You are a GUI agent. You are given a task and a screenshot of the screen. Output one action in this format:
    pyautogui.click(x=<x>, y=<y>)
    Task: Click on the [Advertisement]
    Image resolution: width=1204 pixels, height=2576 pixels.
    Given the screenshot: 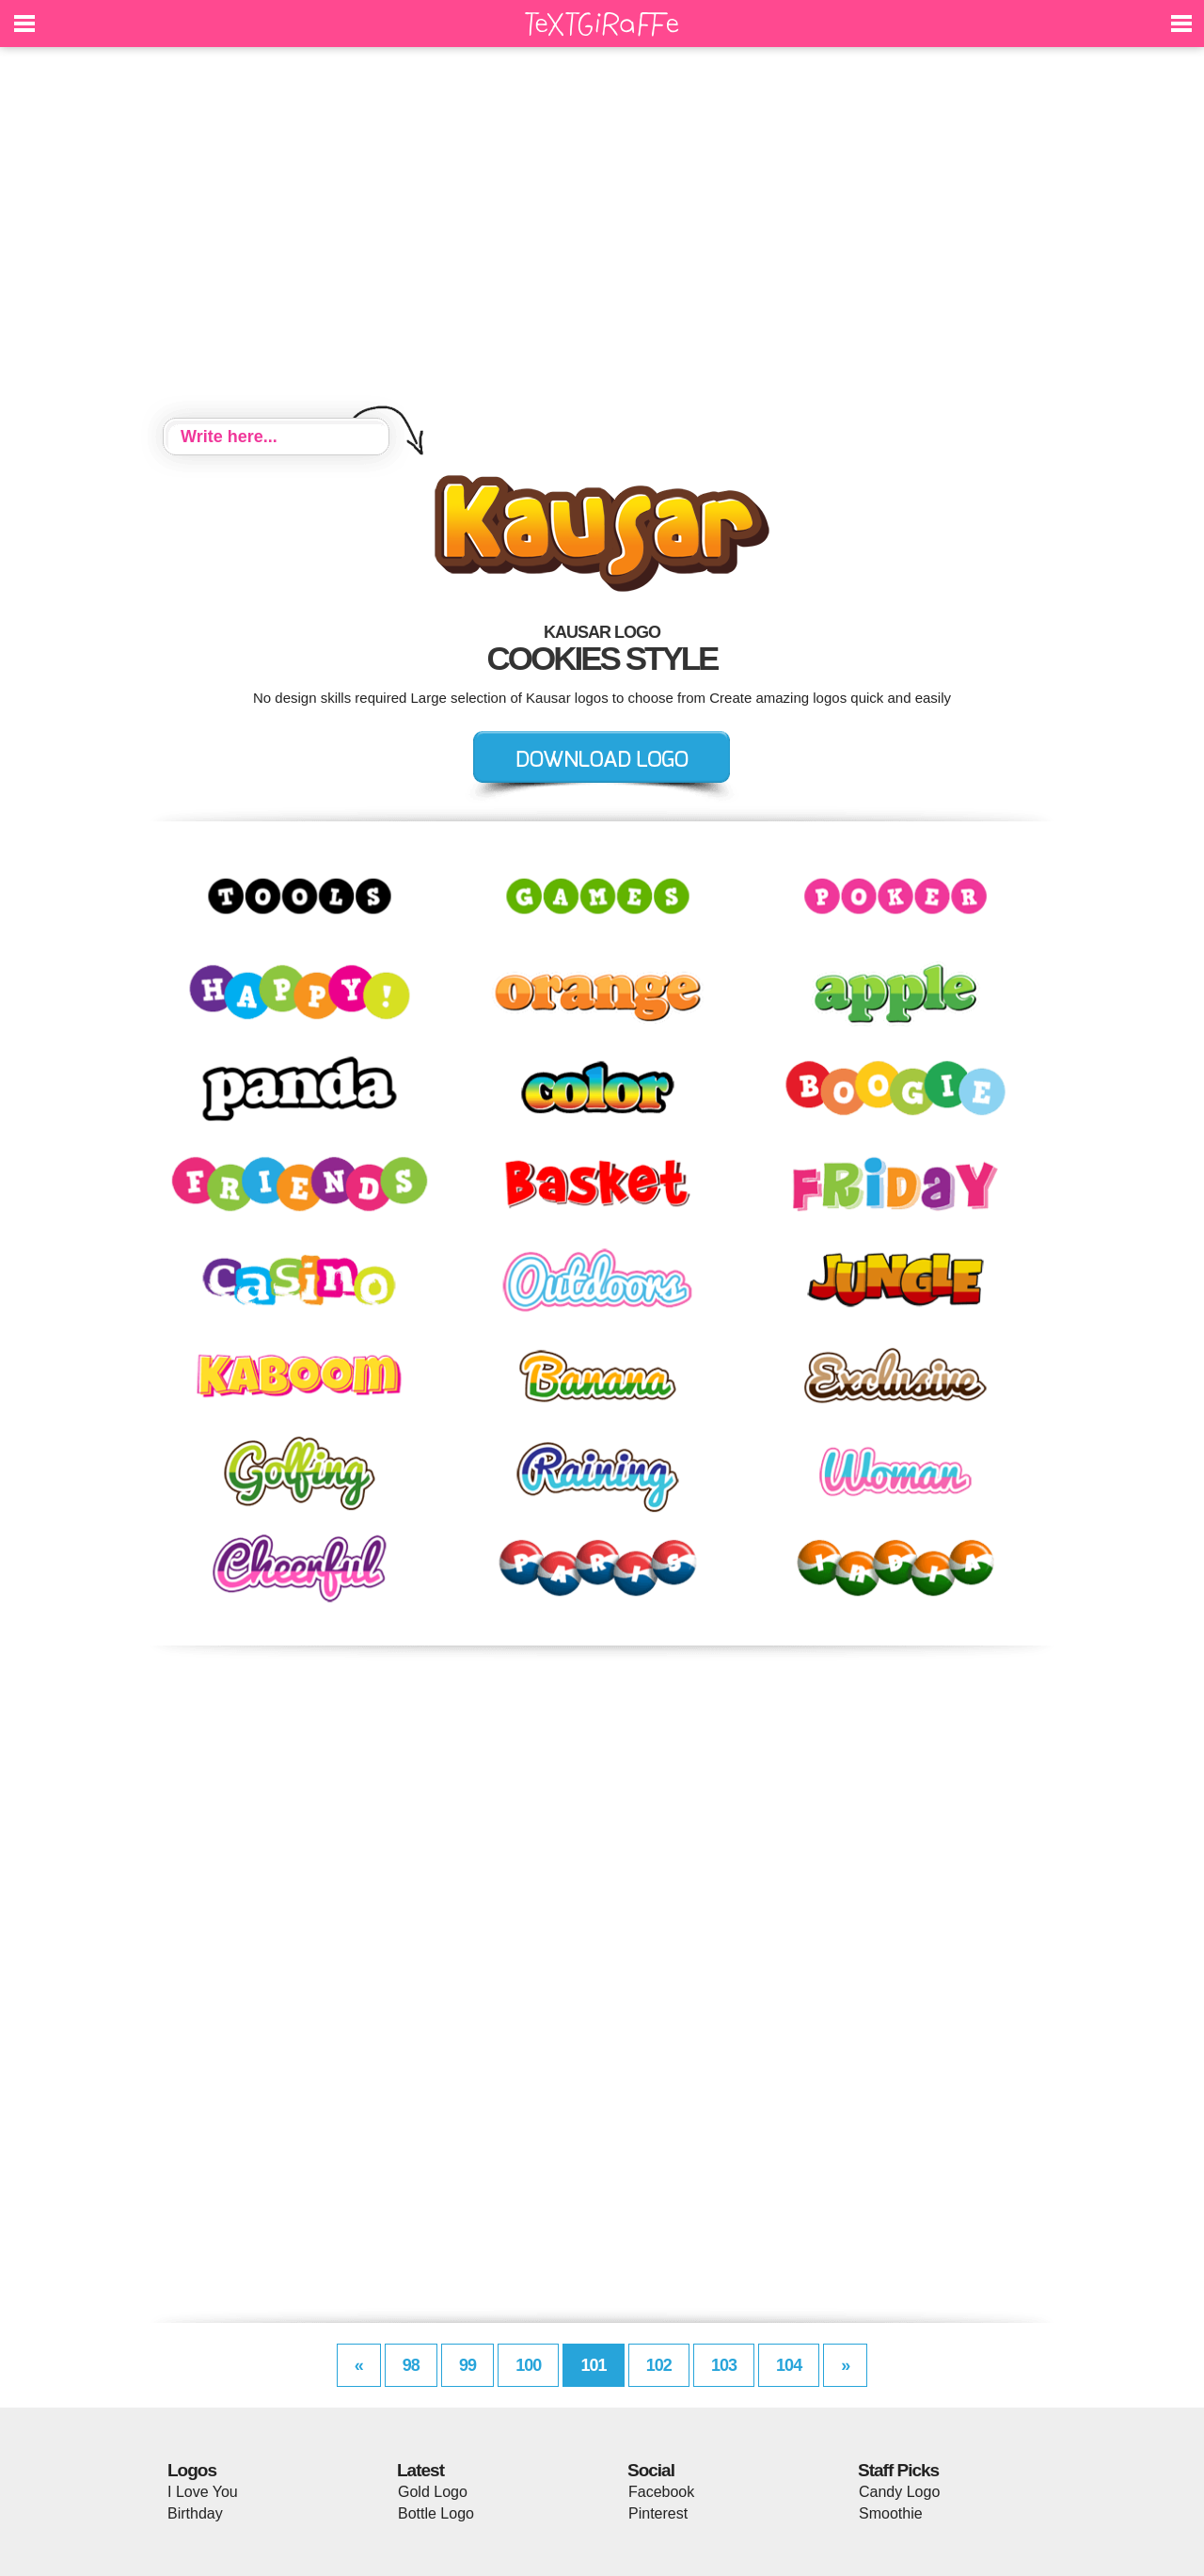 What is the action you would take?
    pyautogui.click(x=602, y=235)
    